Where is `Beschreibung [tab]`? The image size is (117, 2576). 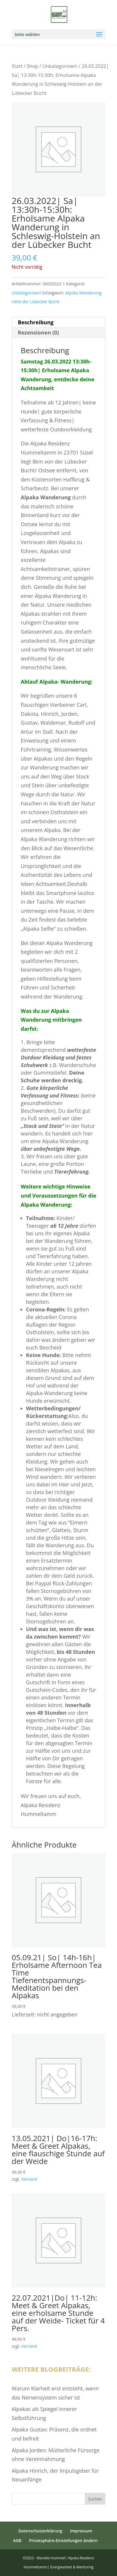 Beschreibung [tab] is located at coordinates (35, 322).